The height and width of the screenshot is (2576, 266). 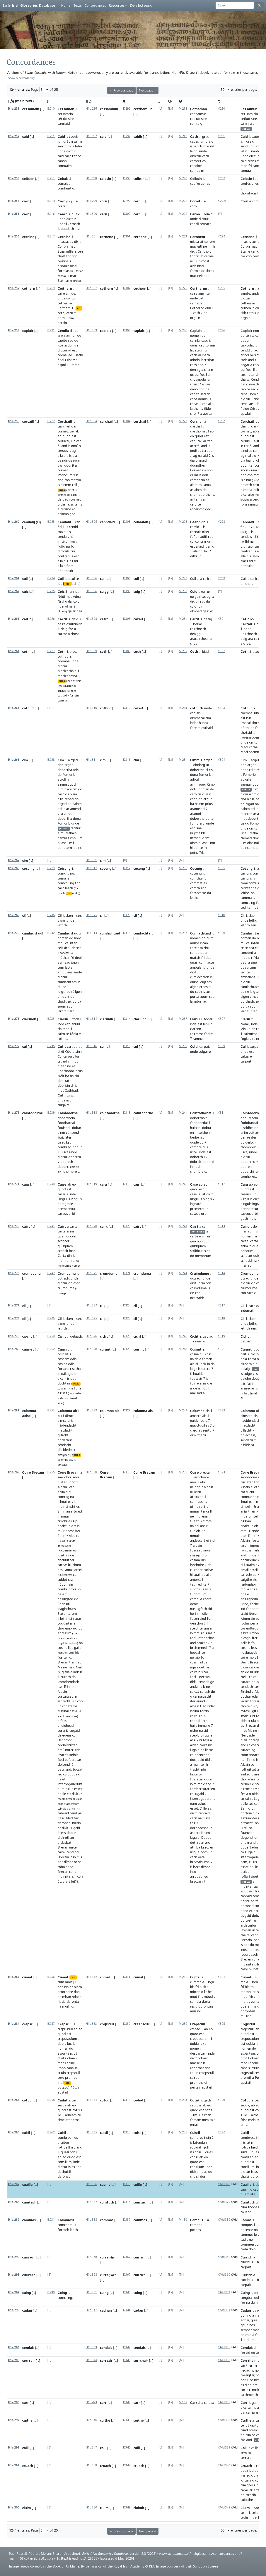 What do you see at coordinates (224, 2220) in the screenshot?
I see `YAdd.330` at bounding box center [224, 2220].